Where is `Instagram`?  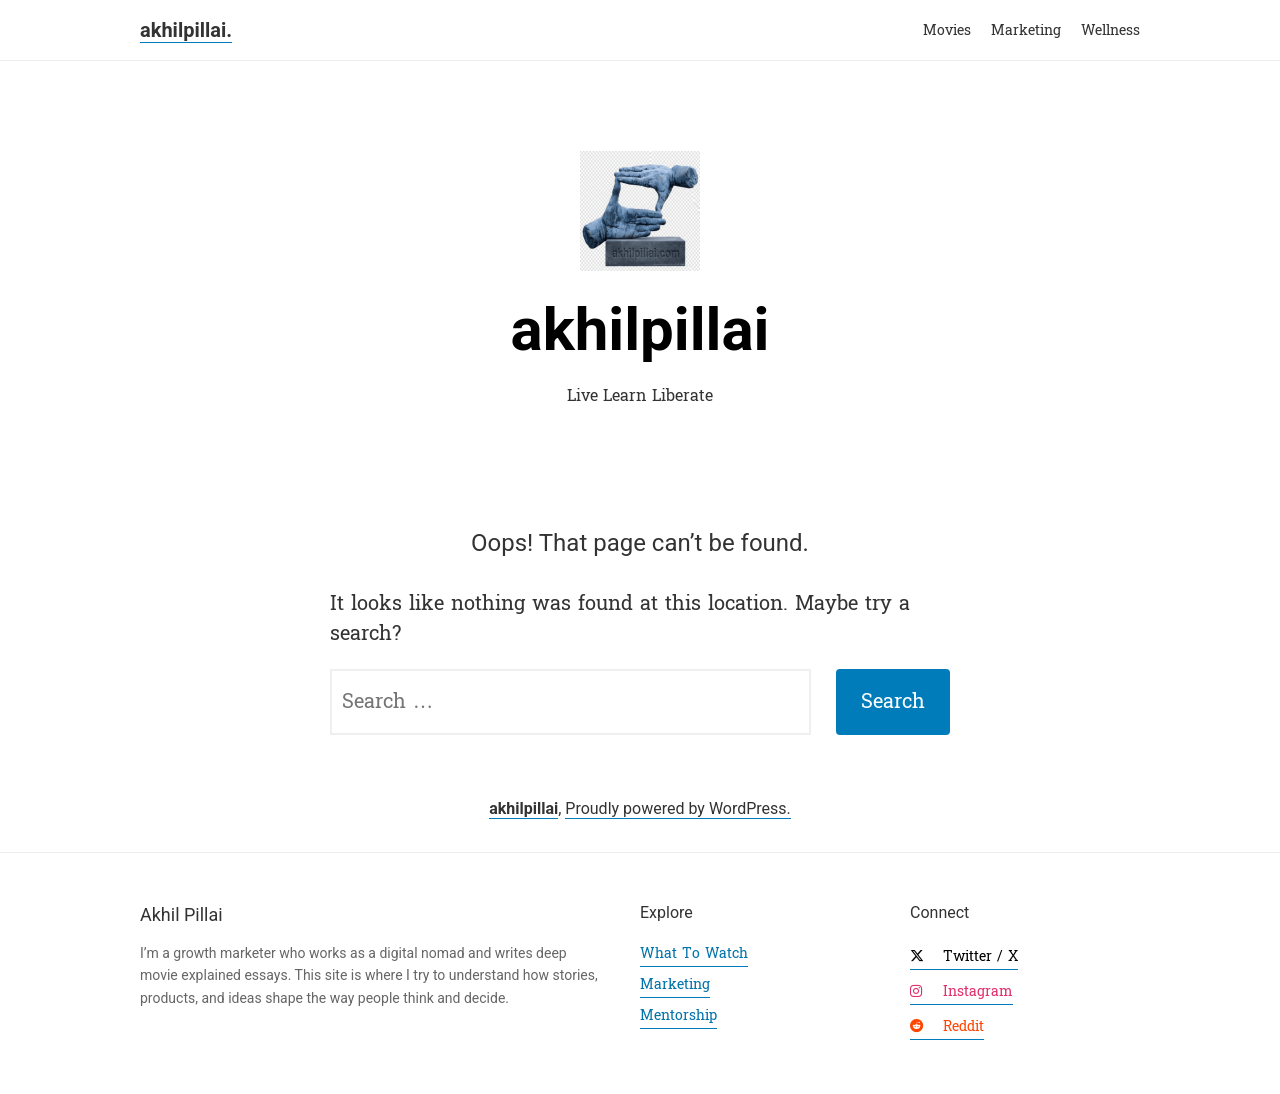 Instagram is located at coordinates (961, 991).